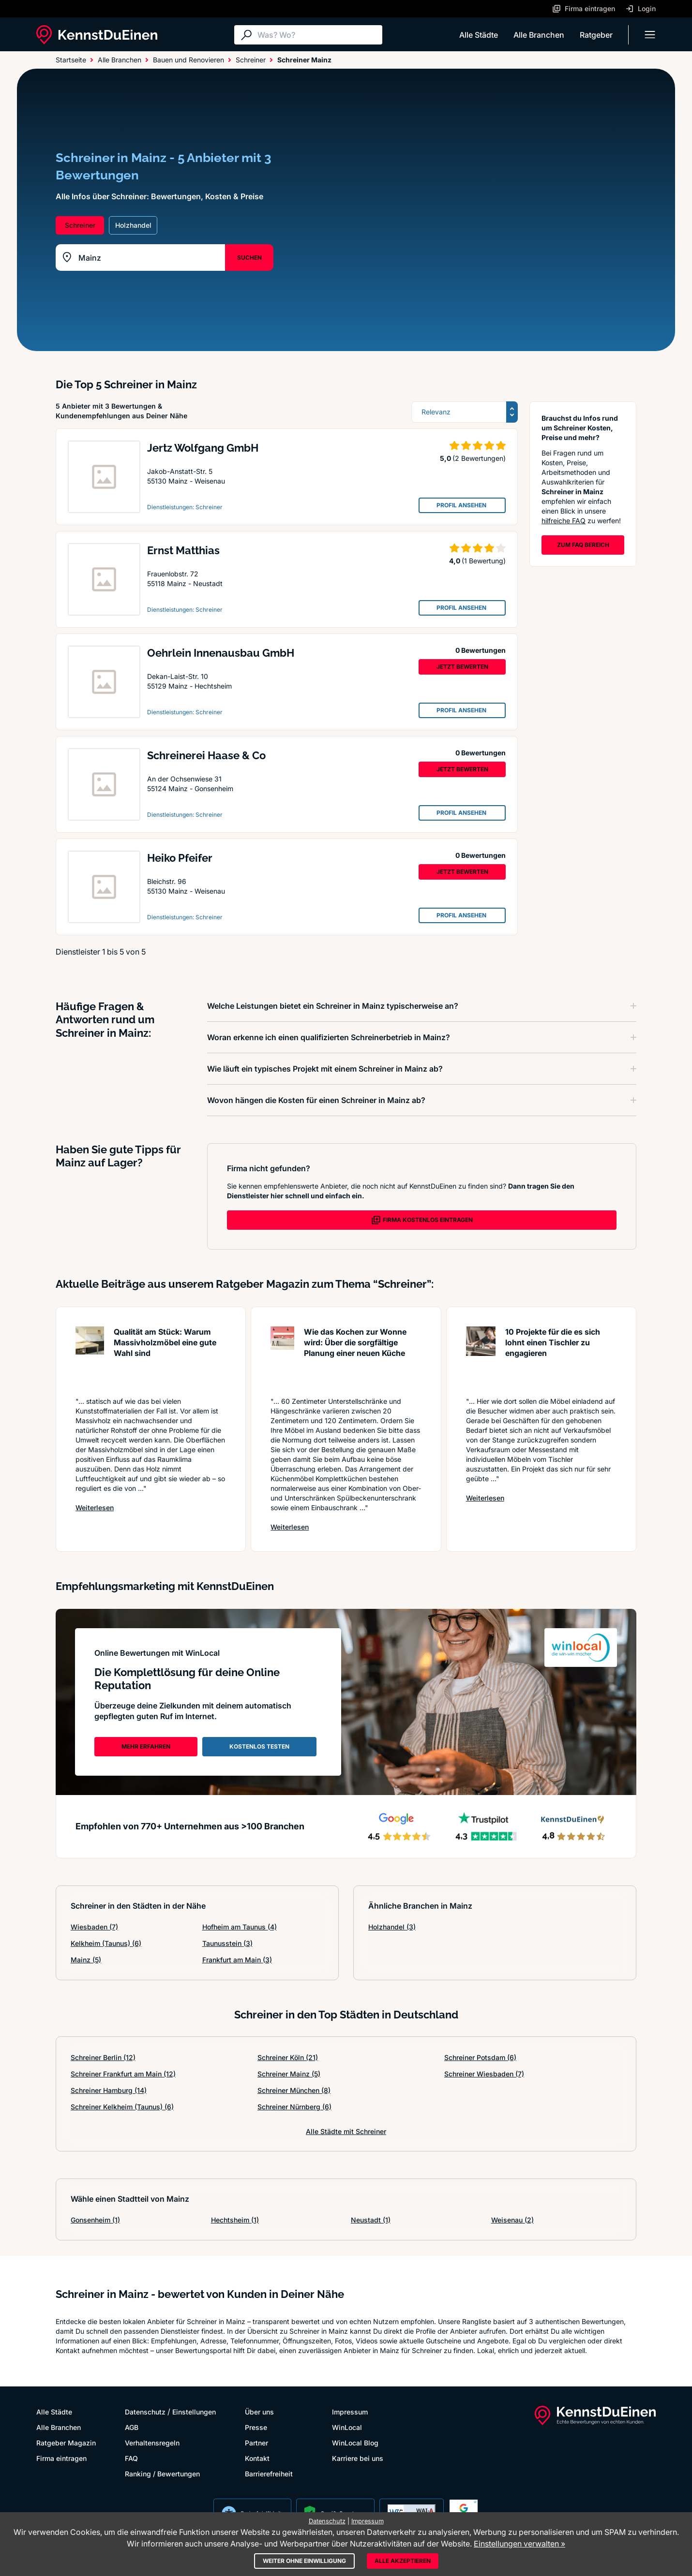 This screenshot has height=2576, width=692. What do you see at coordinates (355, 2443) in the screenshot?
I see `WinLocal Blog` at bounding box center [355, 2443].